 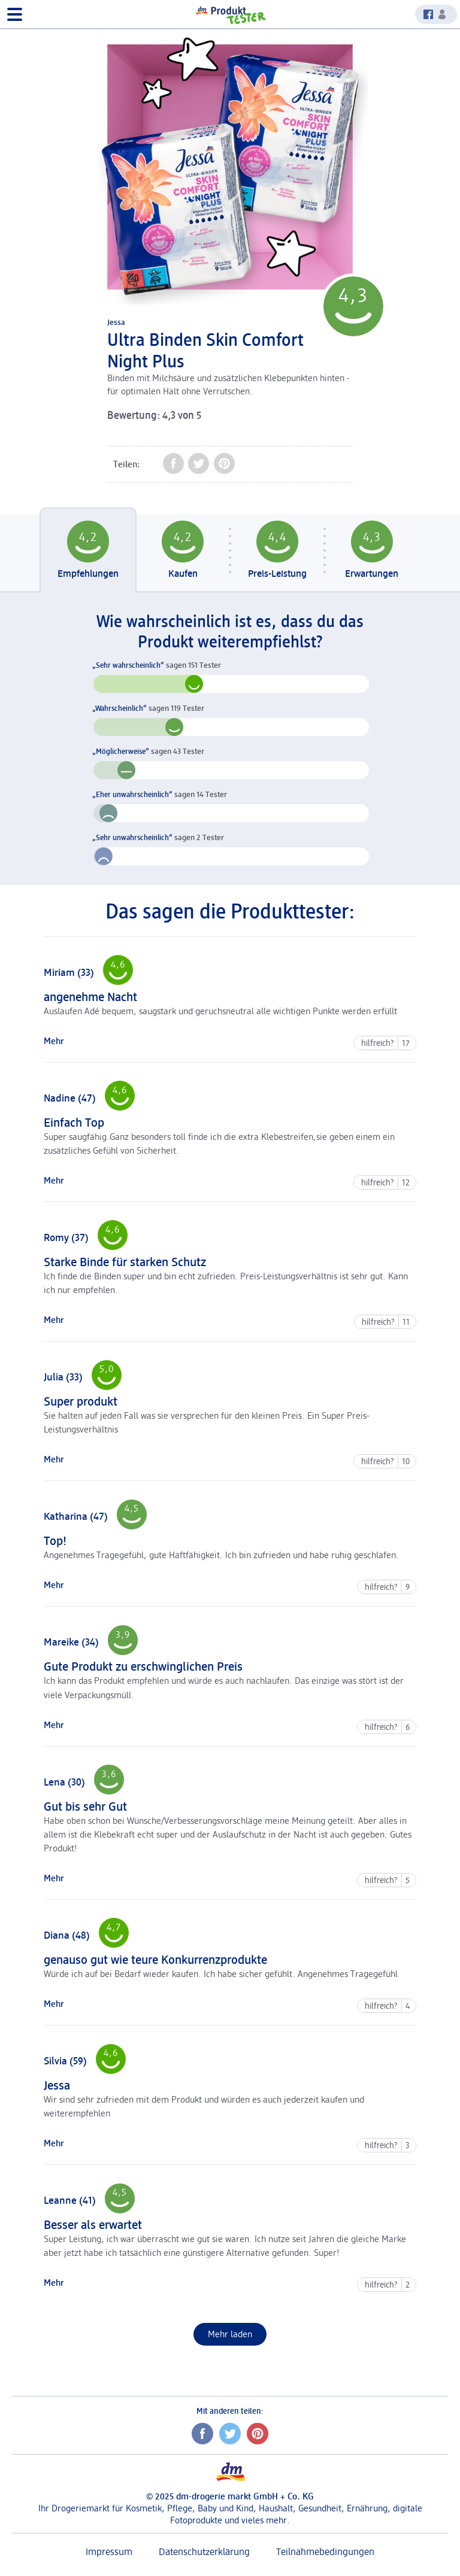 I want to click on Mehr laden, so click(x=237, y=2333).